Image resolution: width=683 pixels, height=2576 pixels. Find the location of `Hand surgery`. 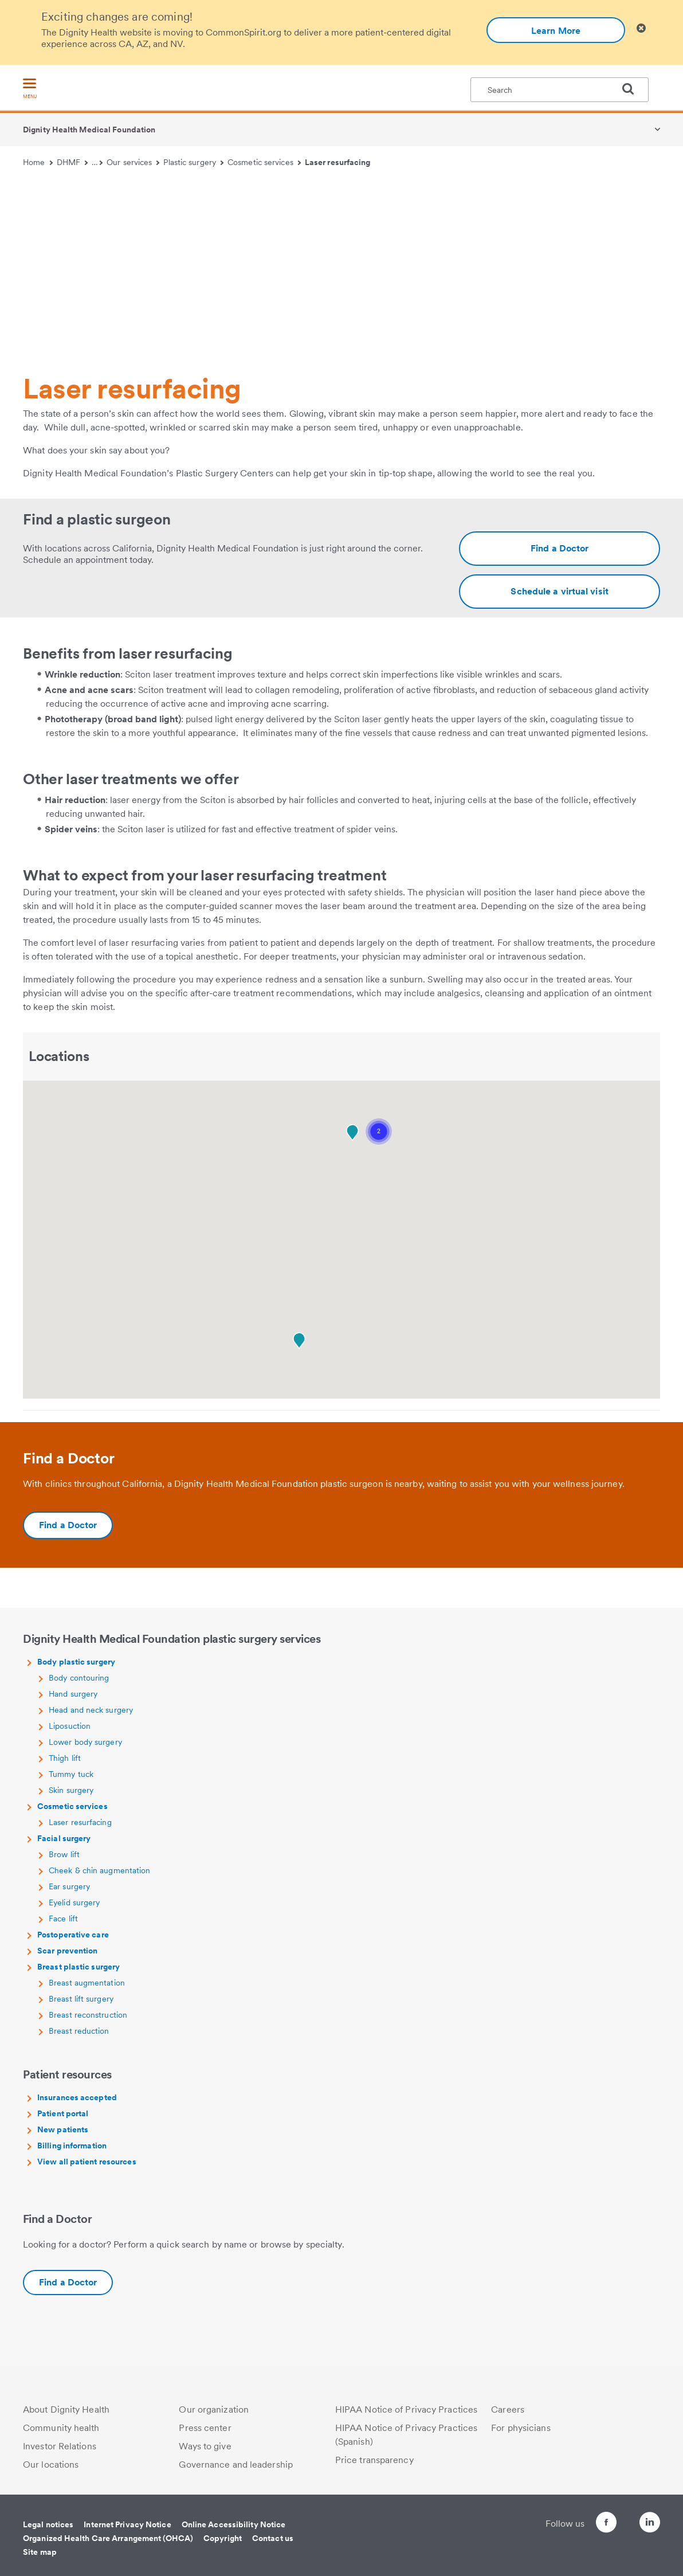

Hand surgery is located at coordinates (73, 1693).